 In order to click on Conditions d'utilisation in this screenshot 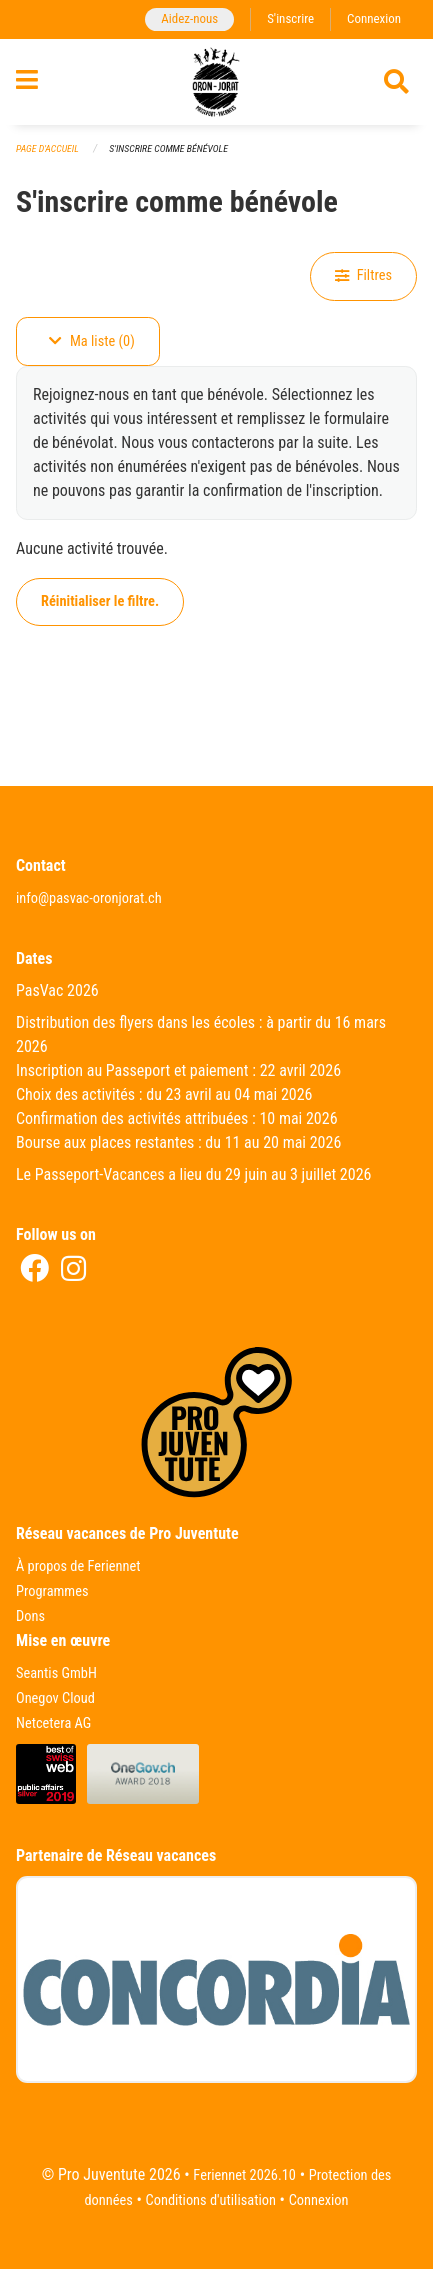, I will do `click(211, 2200)`.